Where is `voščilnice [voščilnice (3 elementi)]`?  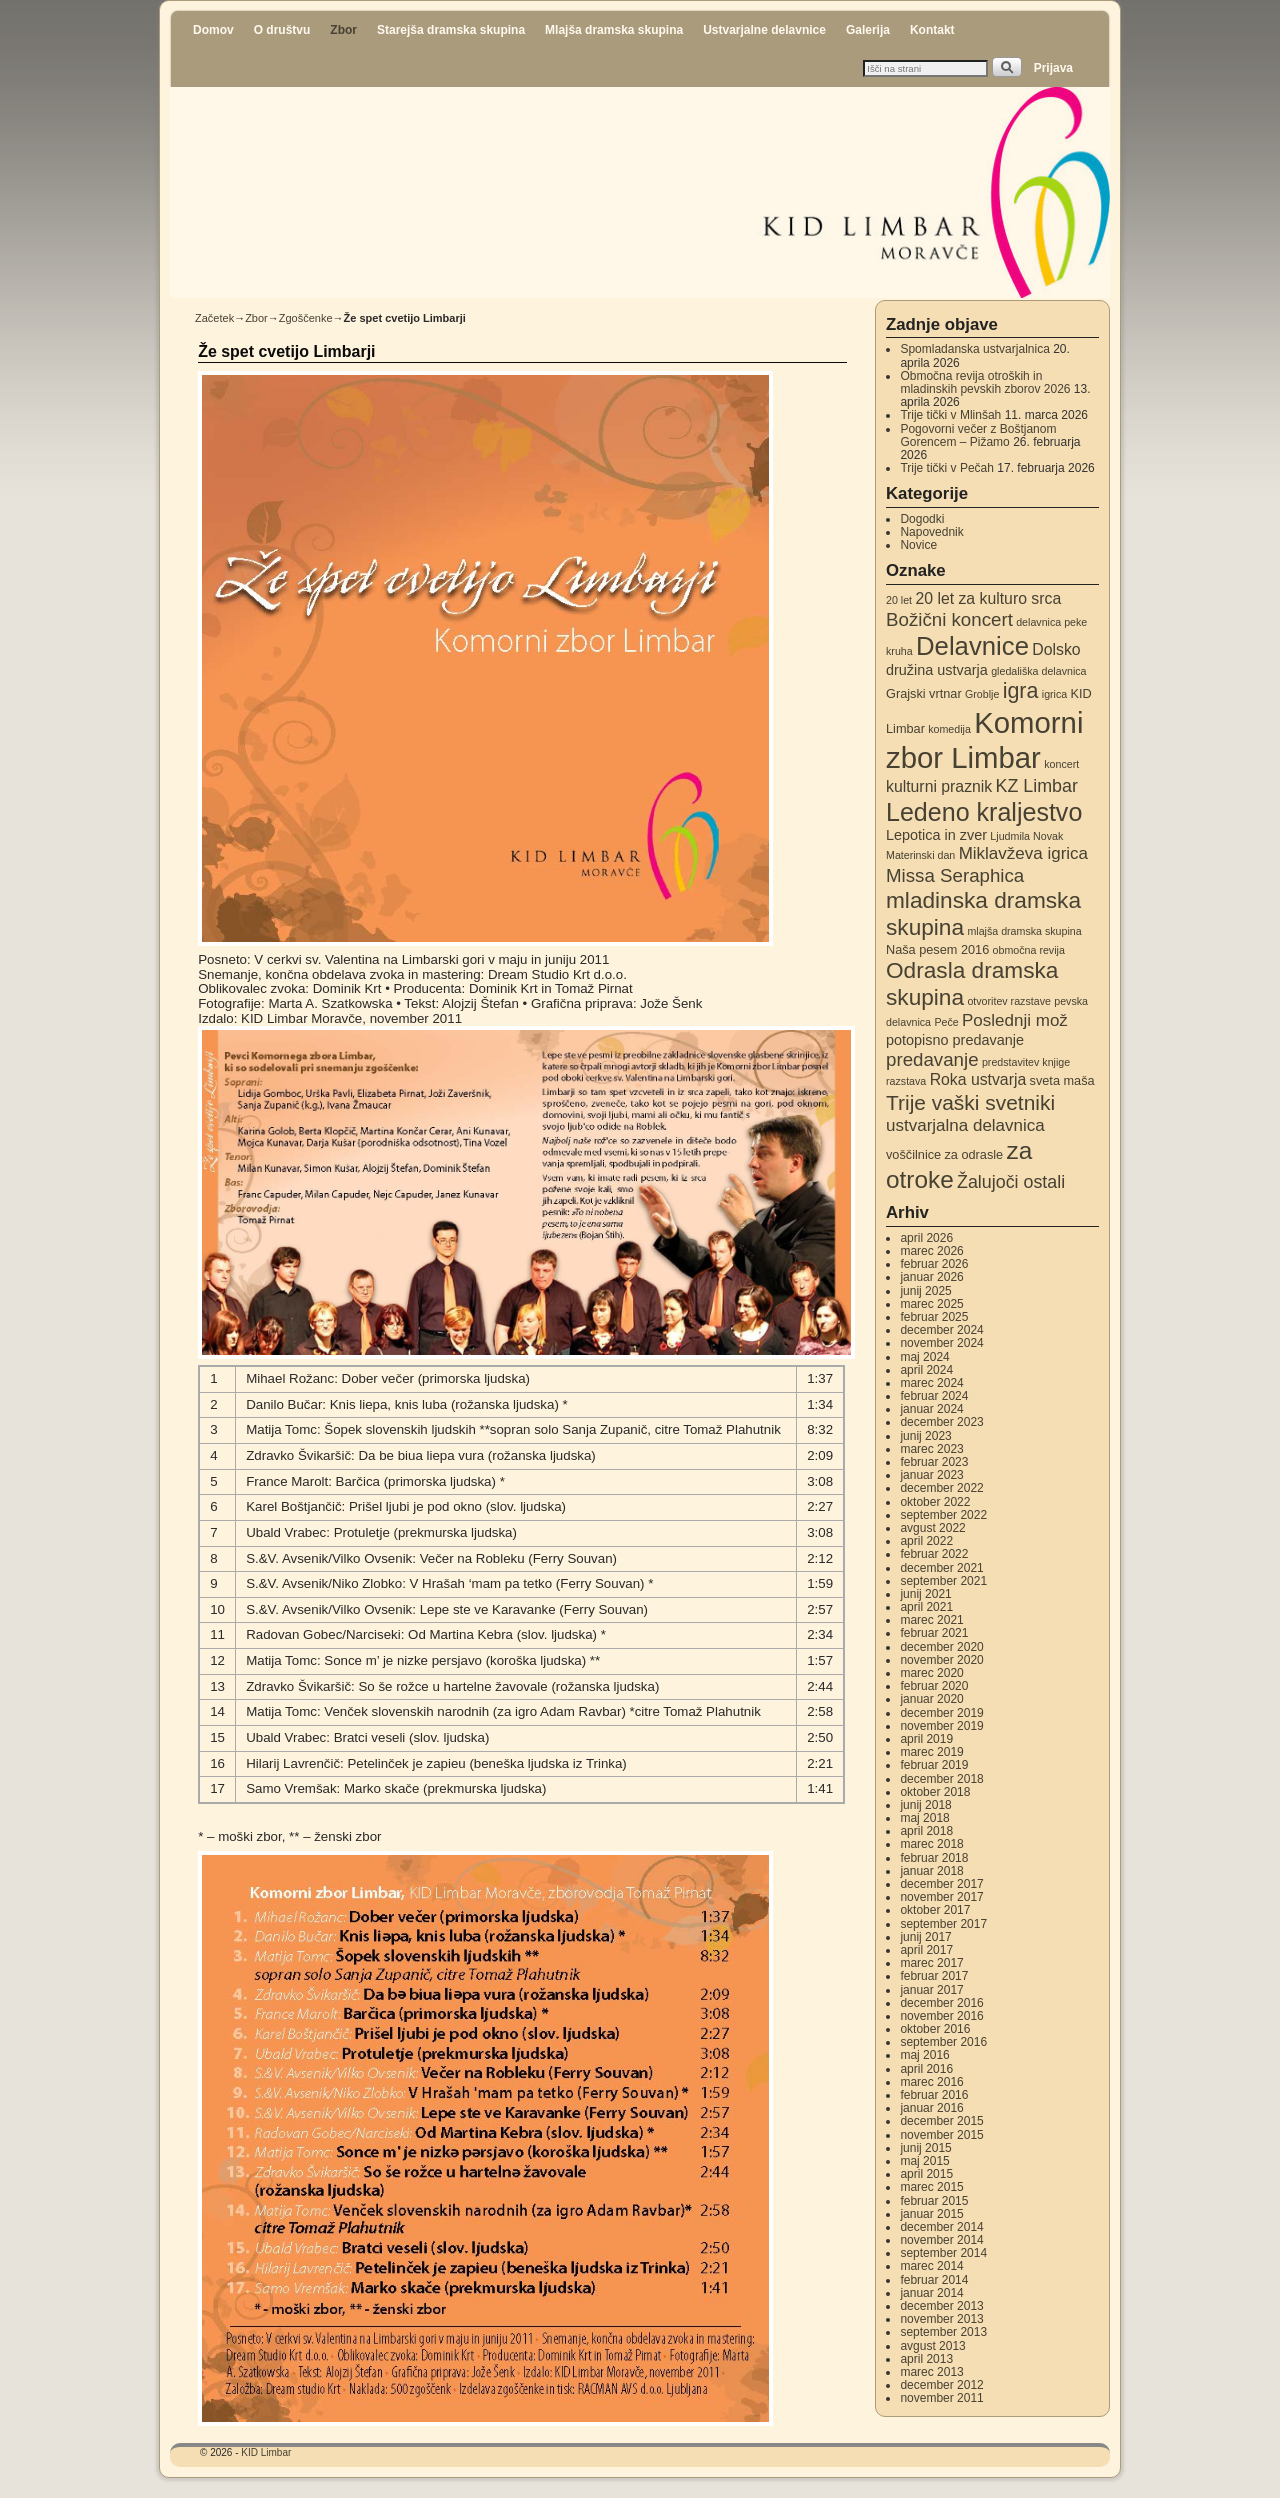
voščilnice [voščilnice (3 elementi)] is located at coordinates (913, 1154).